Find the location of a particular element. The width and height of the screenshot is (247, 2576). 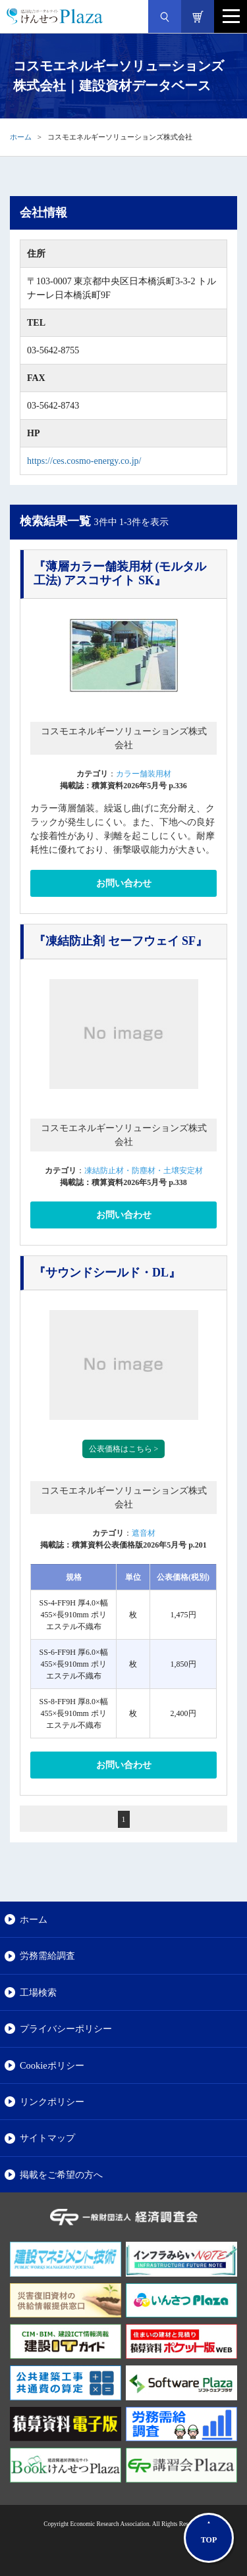

工場検索 is located at coordinates (38, 1992).